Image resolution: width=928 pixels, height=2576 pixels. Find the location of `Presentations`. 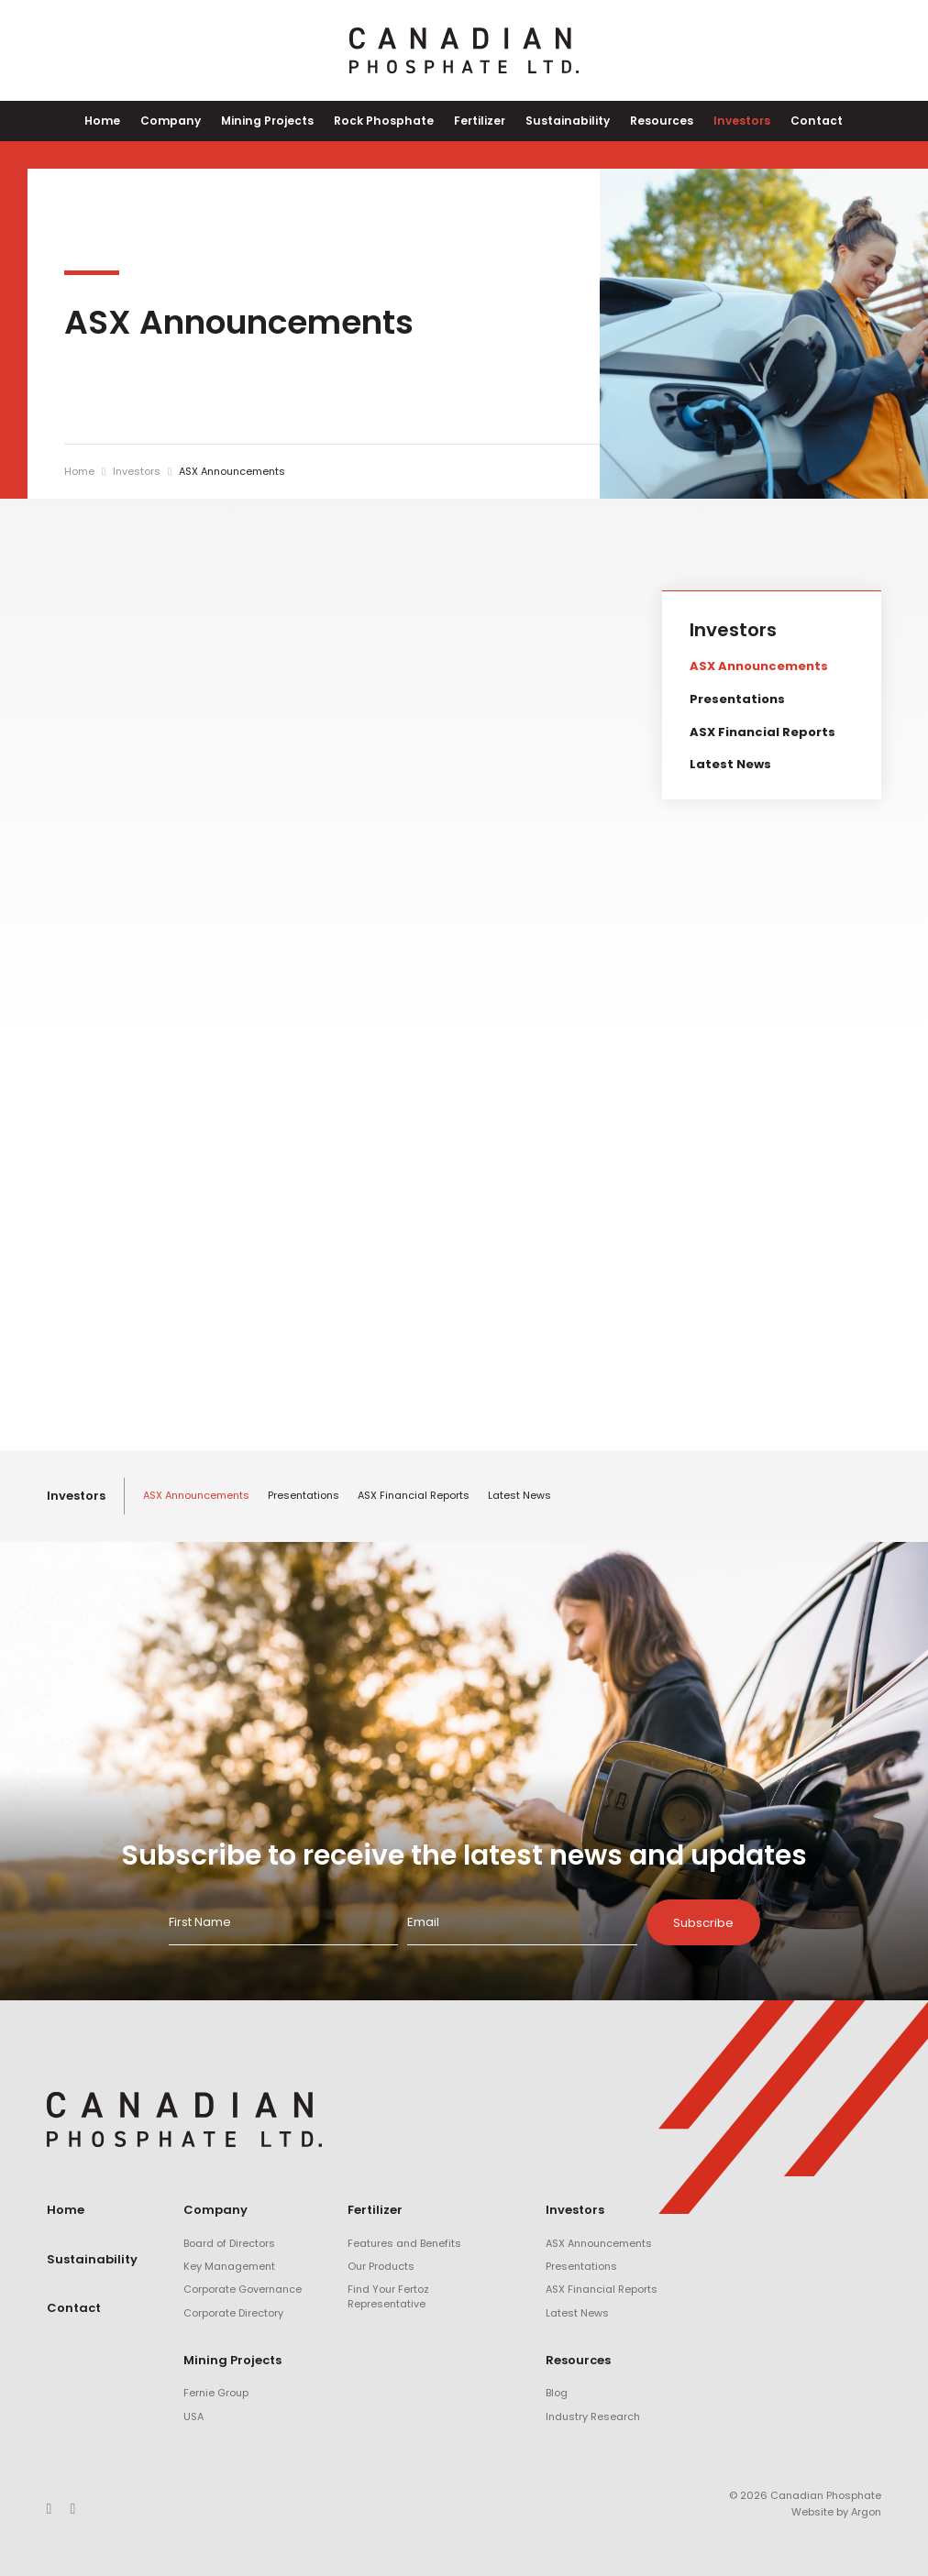

Presentations is located at coordinates (737, 699).